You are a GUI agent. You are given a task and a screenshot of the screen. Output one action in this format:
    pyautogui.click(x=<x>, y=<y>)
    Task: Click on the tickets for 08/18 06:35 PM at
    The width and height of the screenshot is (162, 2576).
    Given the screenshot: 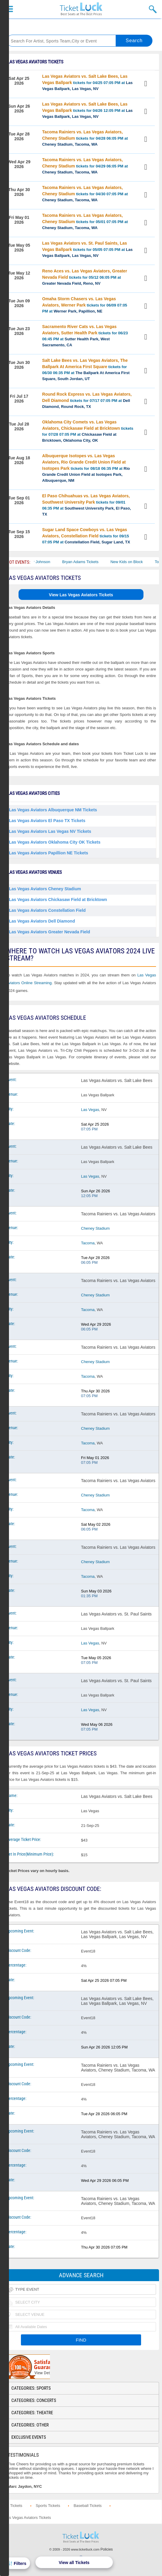 What is the action you would take?
    pyautogui.click(x=86, y=468)
    